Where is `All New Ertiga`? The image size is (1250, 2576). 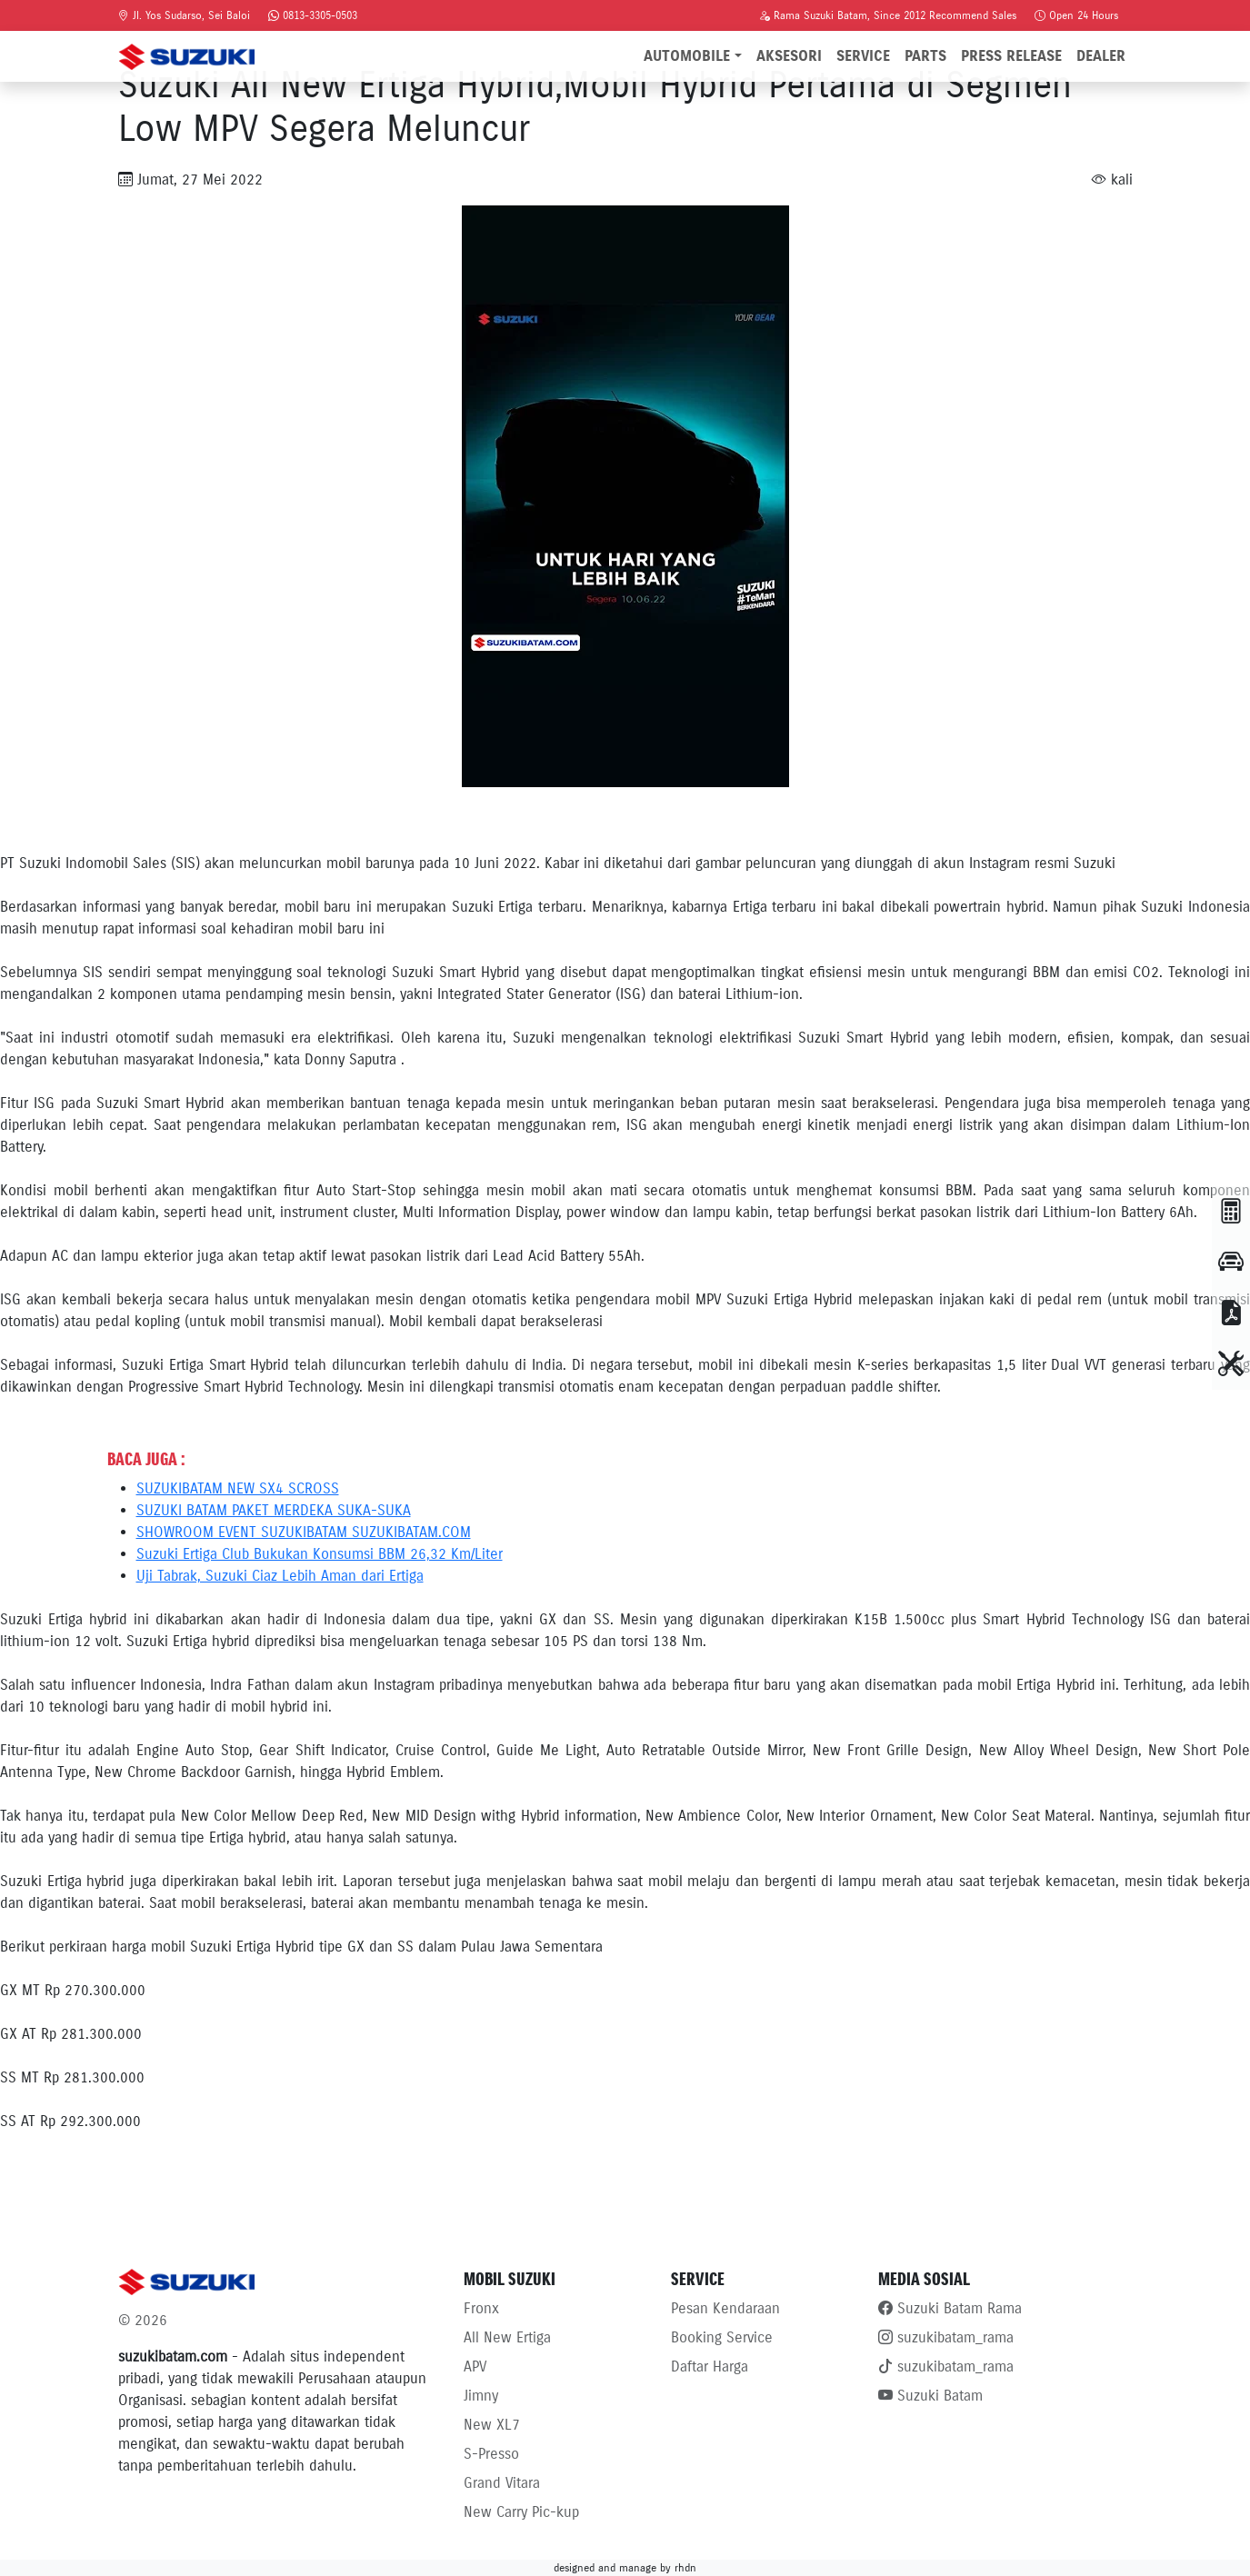 All New Ertiga is located at coordinates (507, 2337).